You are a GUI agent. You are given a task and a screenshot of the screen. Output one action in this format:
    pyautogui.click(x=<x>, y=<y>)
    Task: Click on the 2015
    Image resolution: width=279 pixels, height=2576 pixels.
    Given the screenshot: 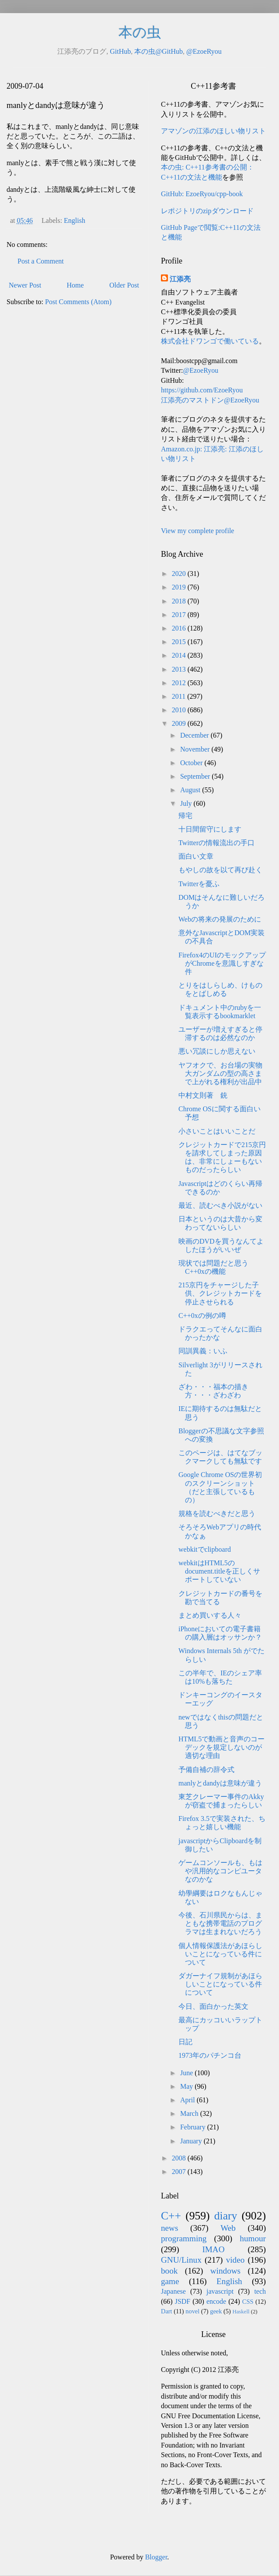 What is the action you would take?
    pyautogui.click(x=180, y=641)
    